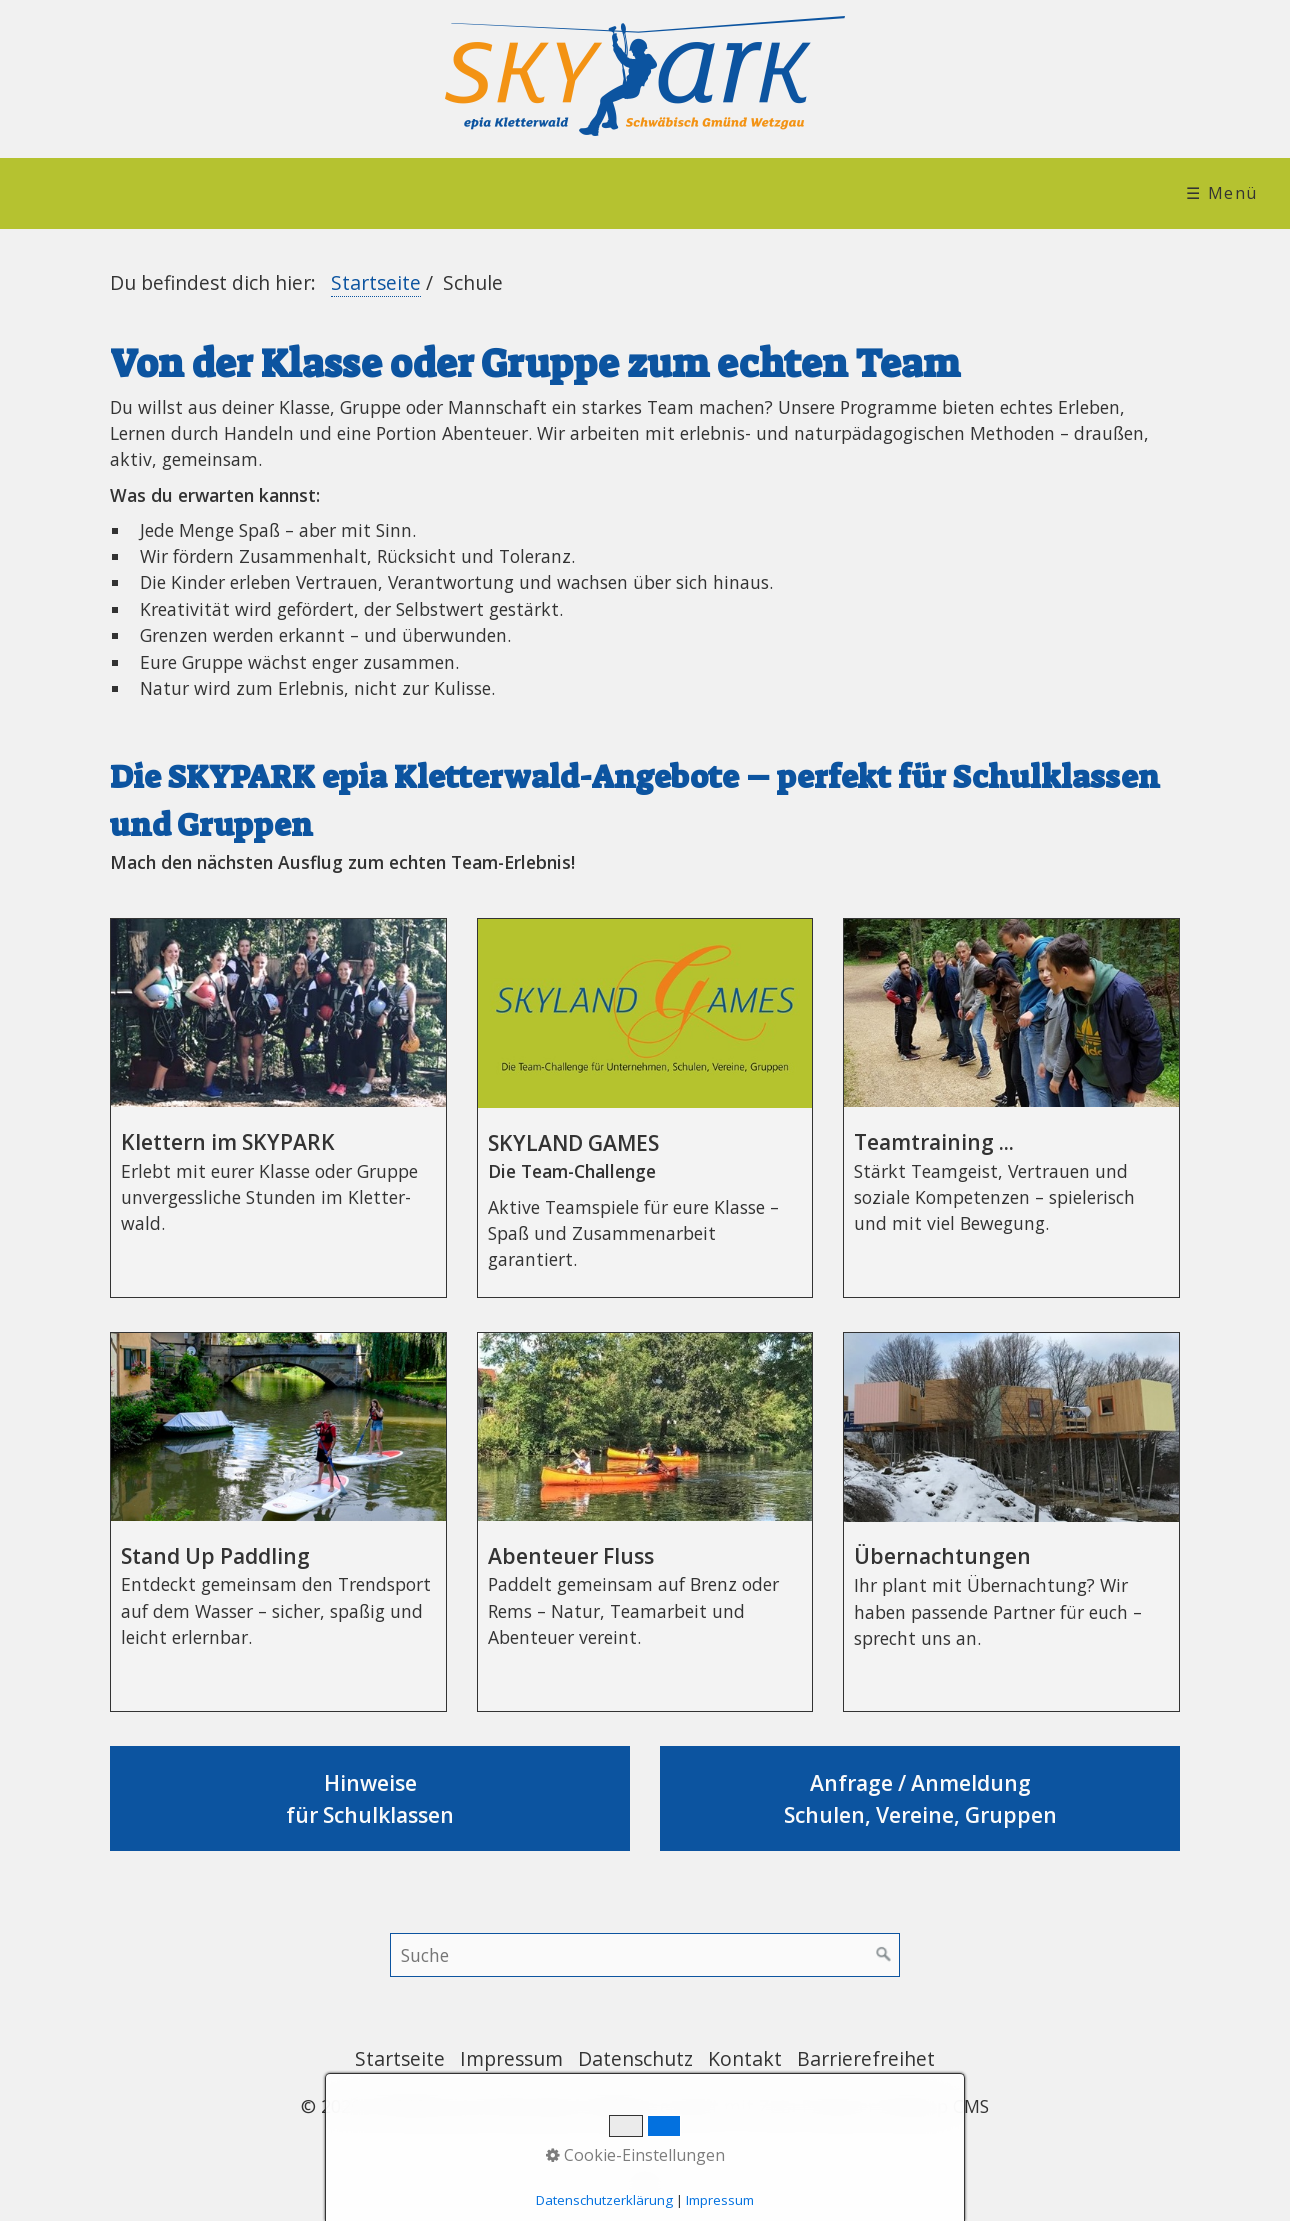 The width and height of the screenshot is (1290, 2221). What do you see at coordinates (422, 193) in the screenshot?
I see `Team/Event` at bounding box center [422, 193].